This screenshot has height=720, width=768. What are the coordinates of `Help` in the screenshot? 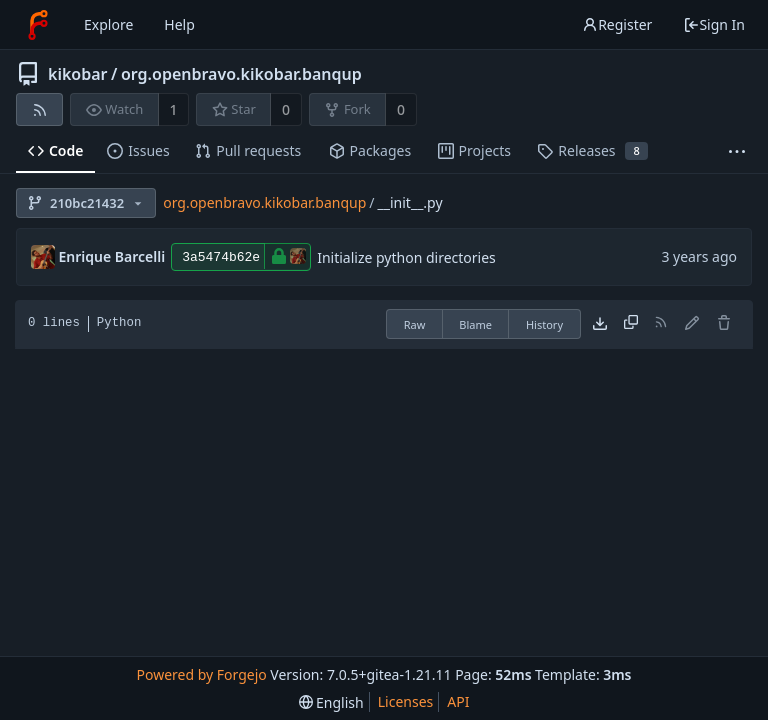 It's located at (179, 24).